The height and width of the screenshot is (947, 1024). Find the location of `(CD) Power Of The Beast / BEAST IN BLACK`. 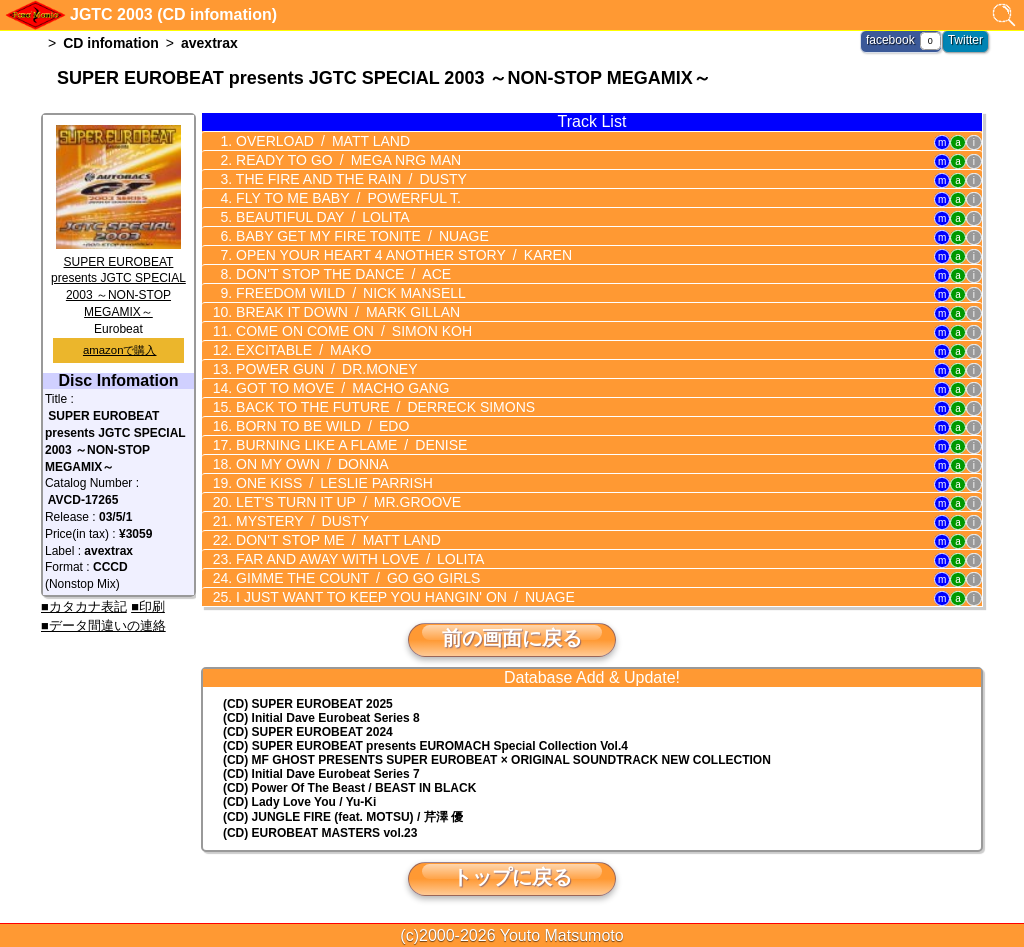

(CD) Power Of The Beast / BEAST IN BLACK is located at coordinates (349, 788).